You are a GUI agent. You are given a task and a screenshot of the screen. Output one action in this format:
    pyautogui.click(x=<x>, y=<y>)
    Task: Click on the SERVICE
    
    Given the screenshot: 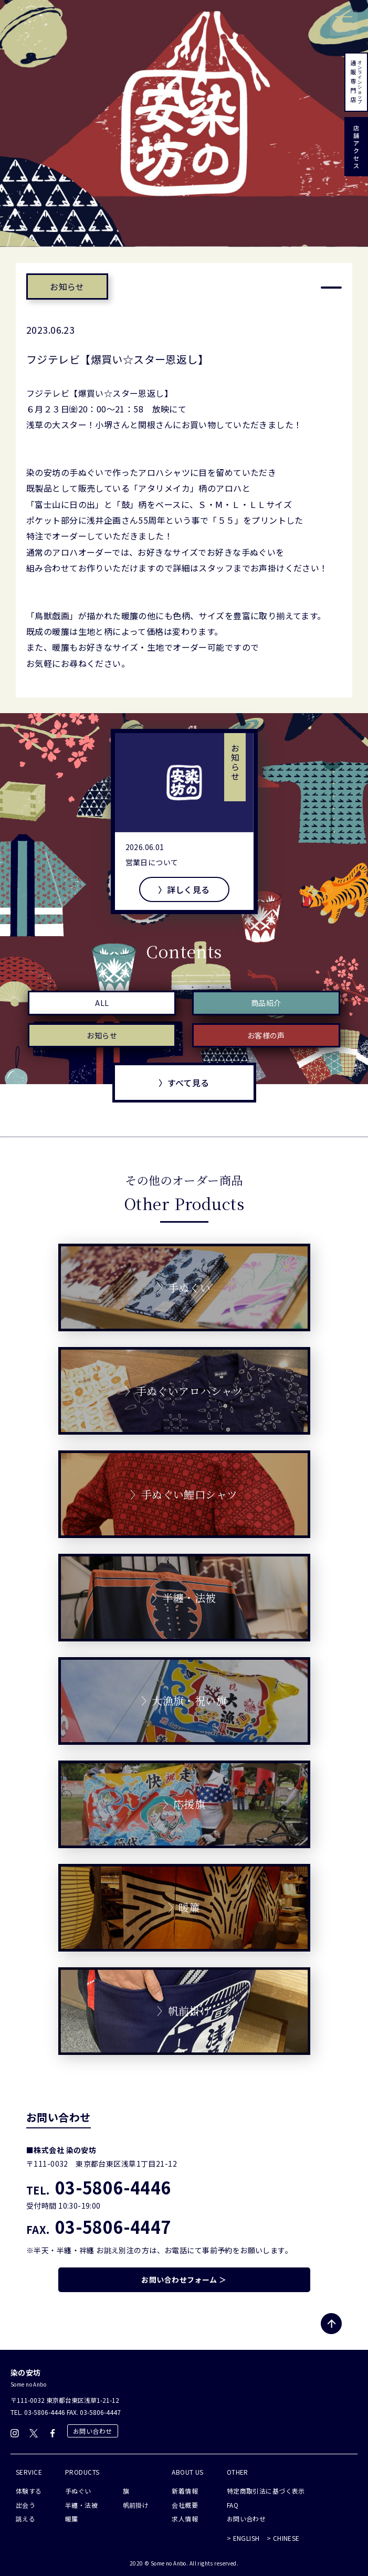 What is the action you would take?
    pyautogui.click(x=29, y=2471)
    